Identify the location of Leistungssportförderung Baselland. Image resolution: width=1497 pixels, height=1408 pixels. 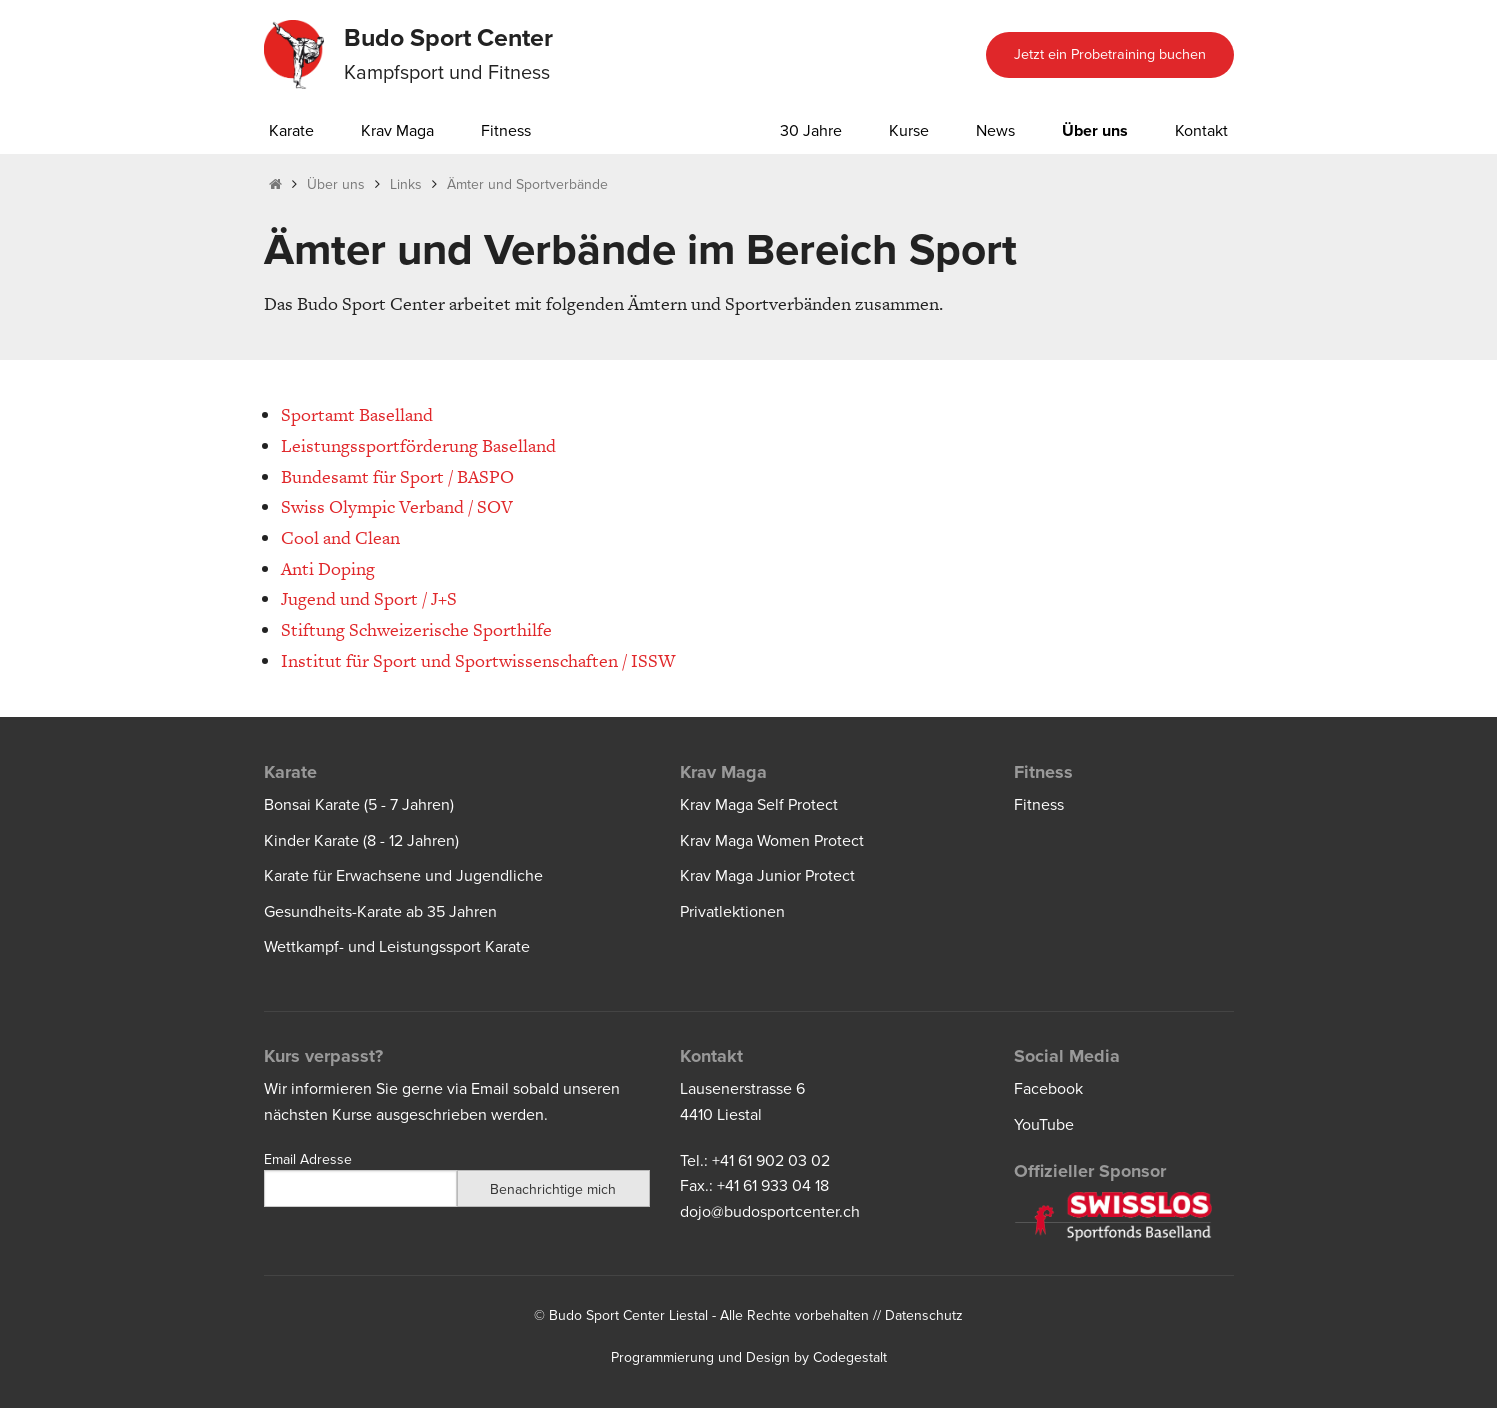
(418, 445).